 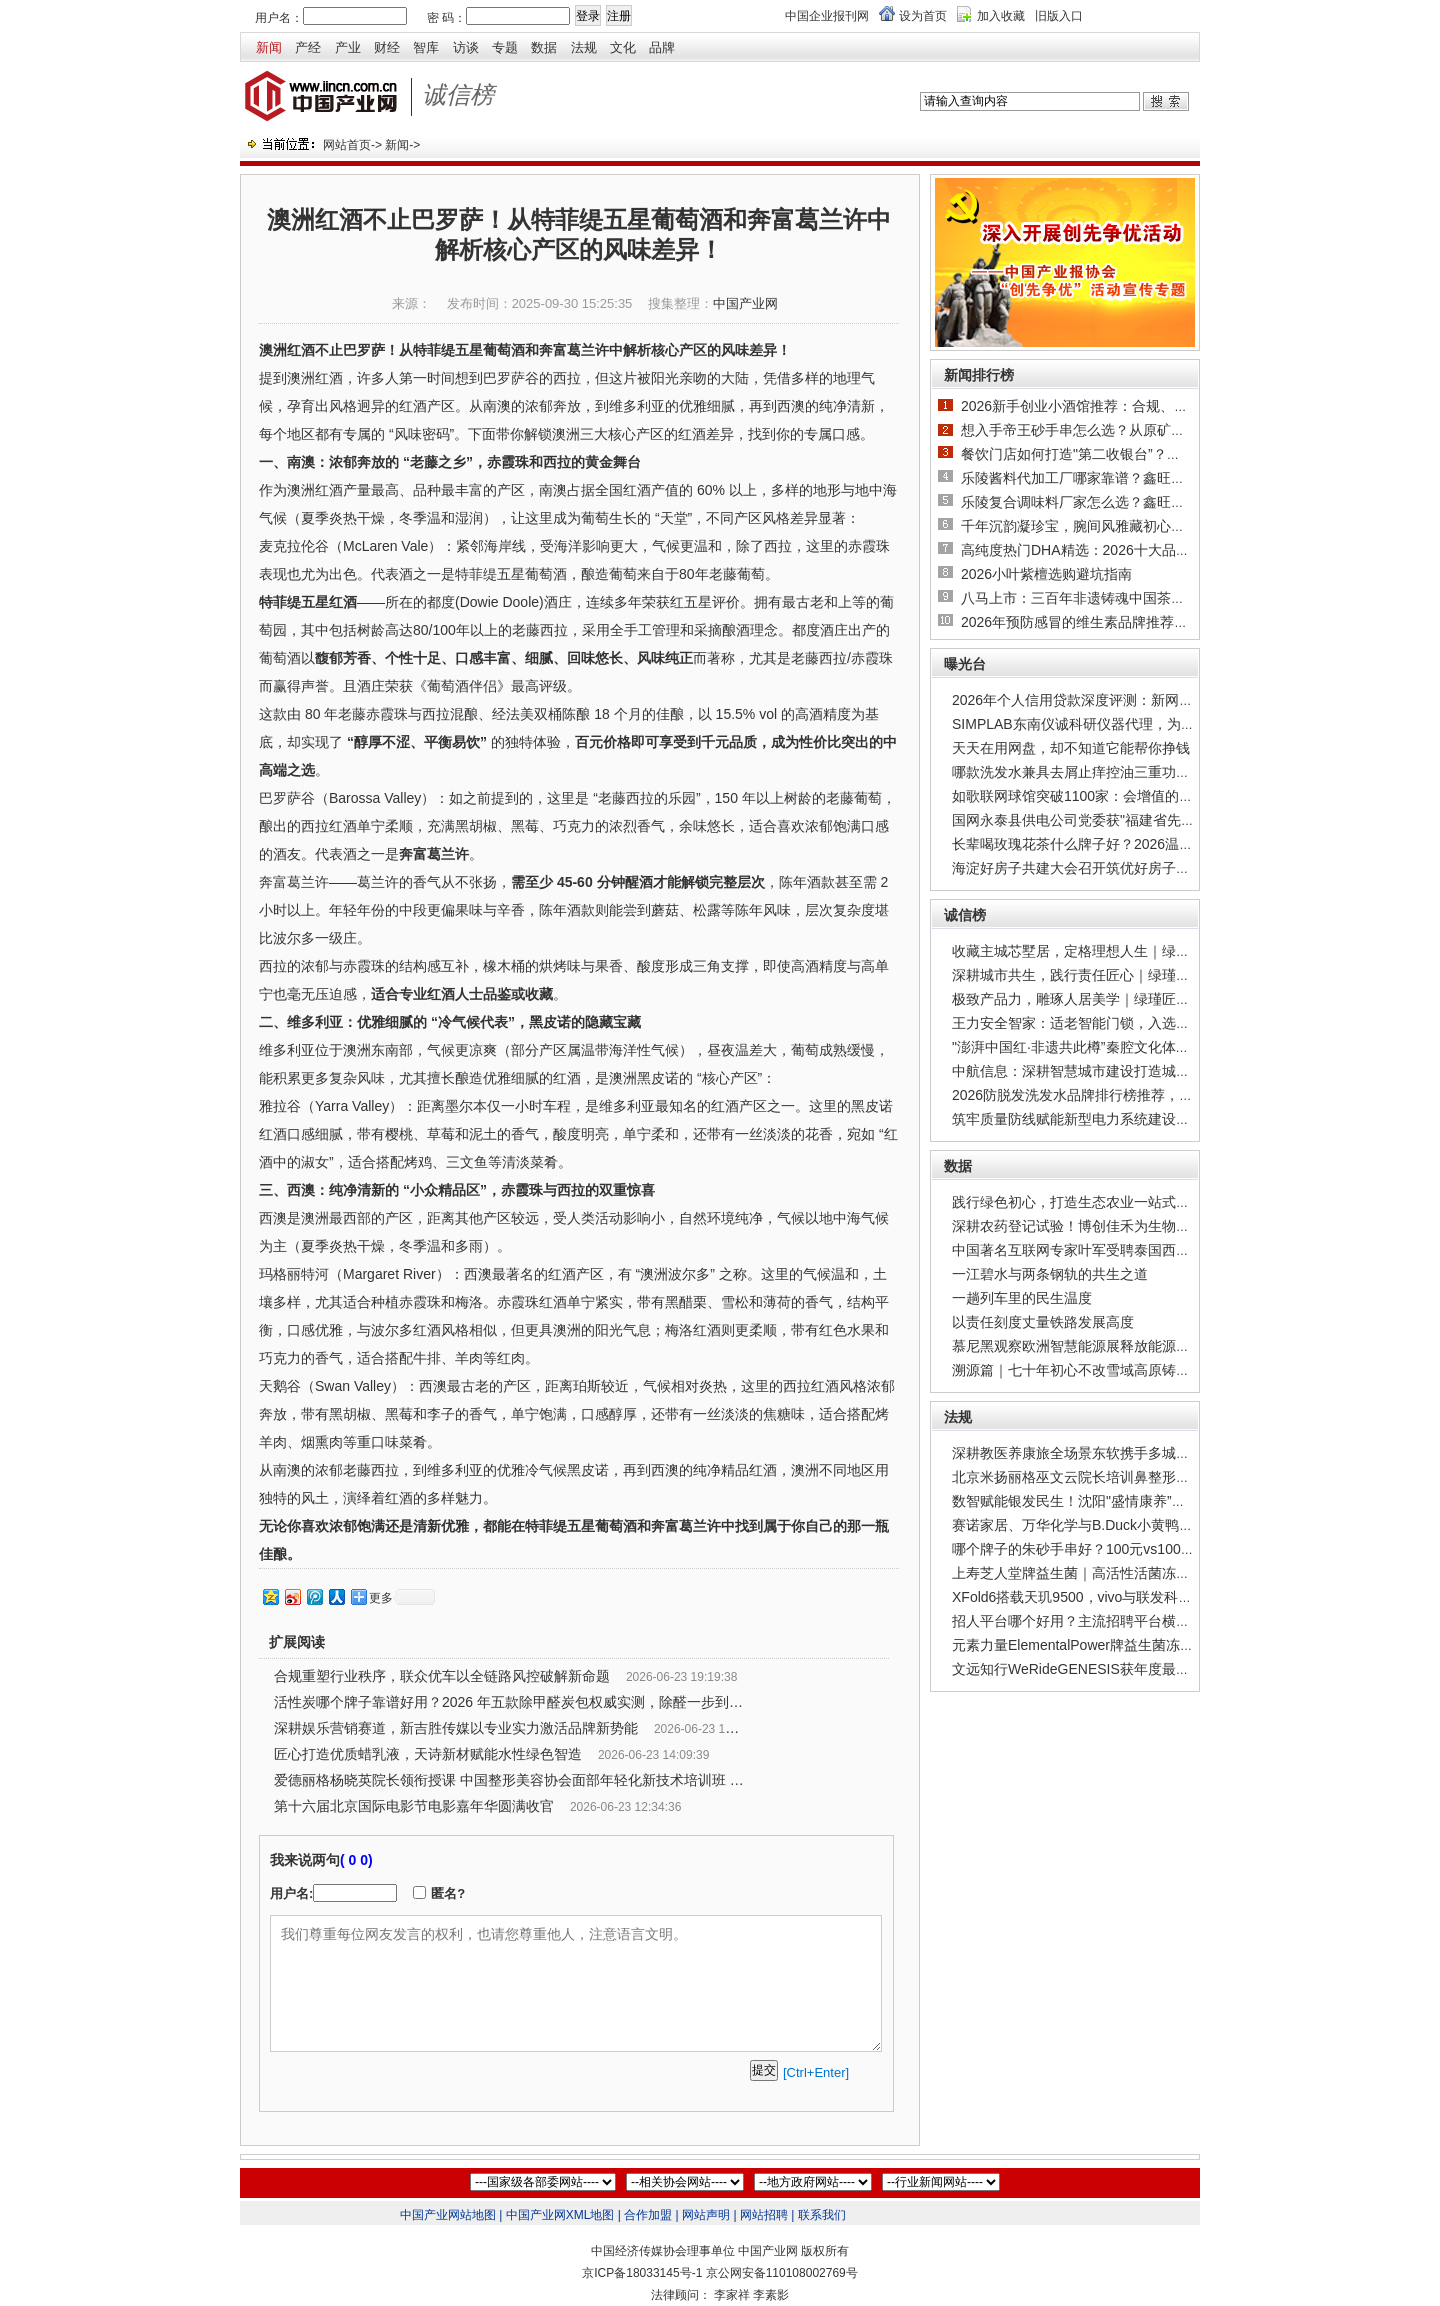 I want to click on 品牌, so click(x=662, y=47).